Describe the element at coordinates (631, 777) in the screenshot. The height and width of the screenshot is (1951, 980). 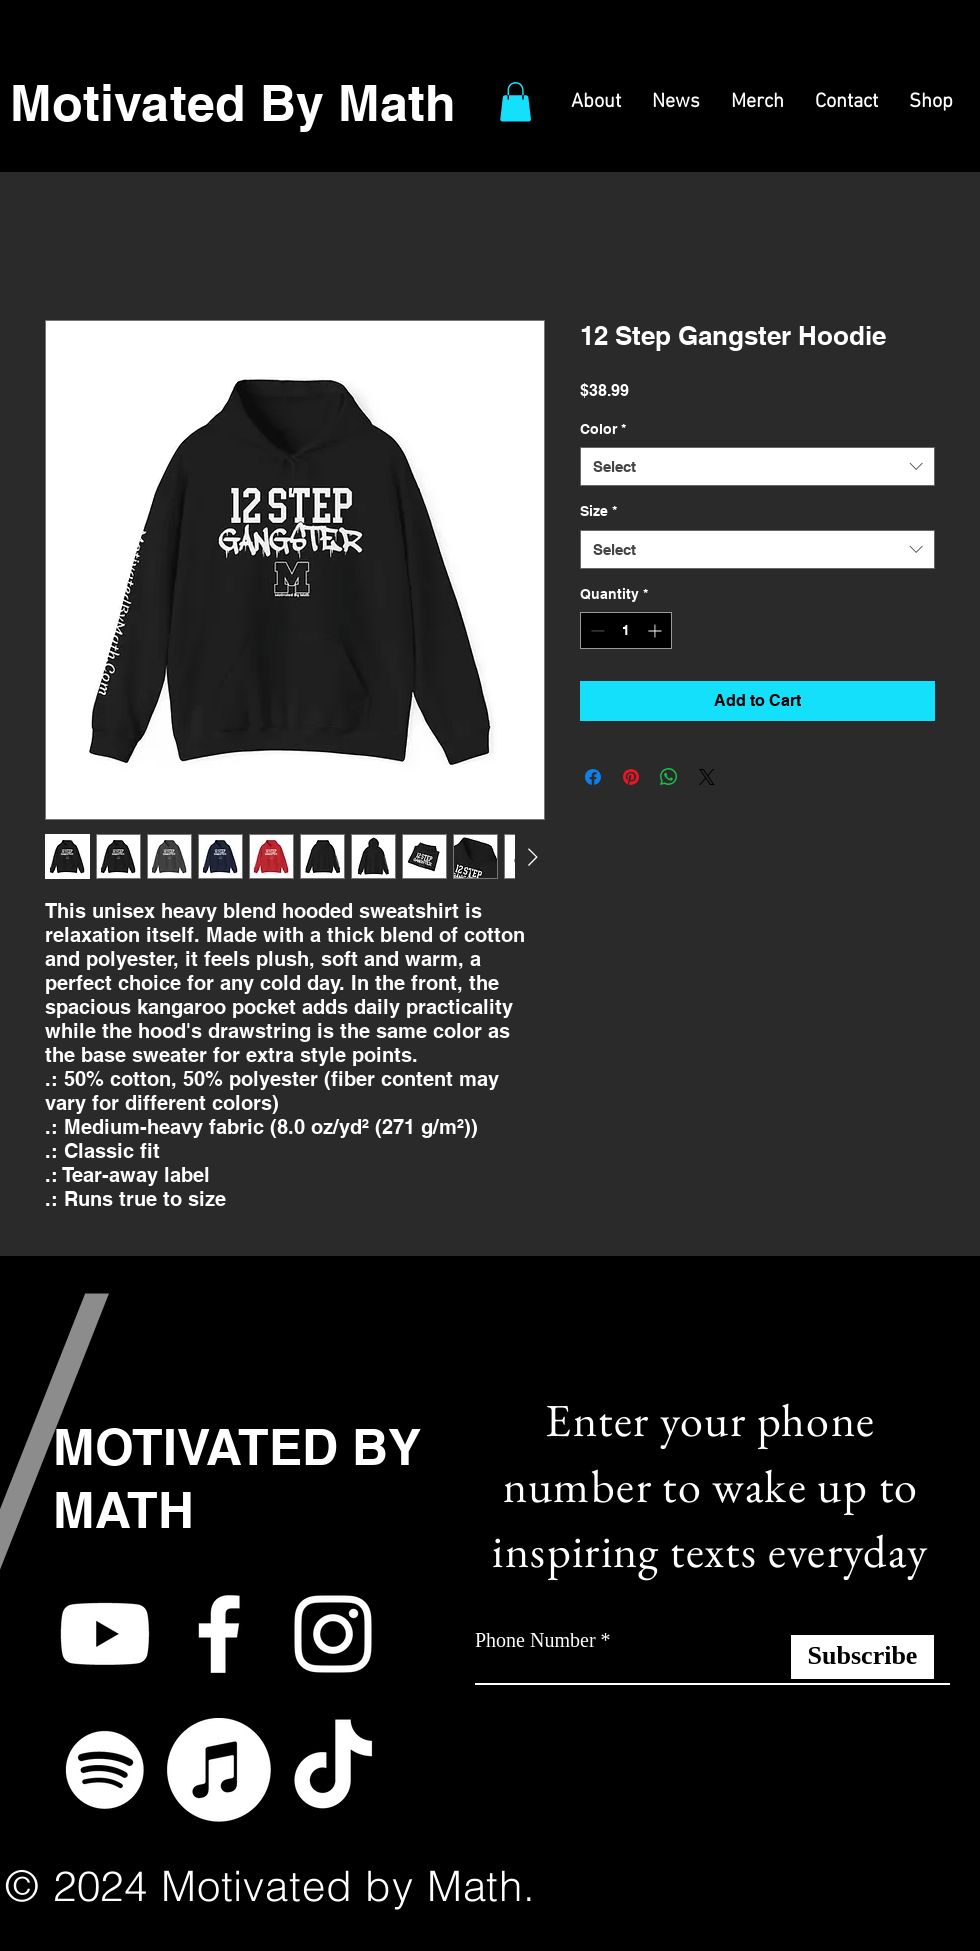
I see `[Pin on Pinterest]` at that location.